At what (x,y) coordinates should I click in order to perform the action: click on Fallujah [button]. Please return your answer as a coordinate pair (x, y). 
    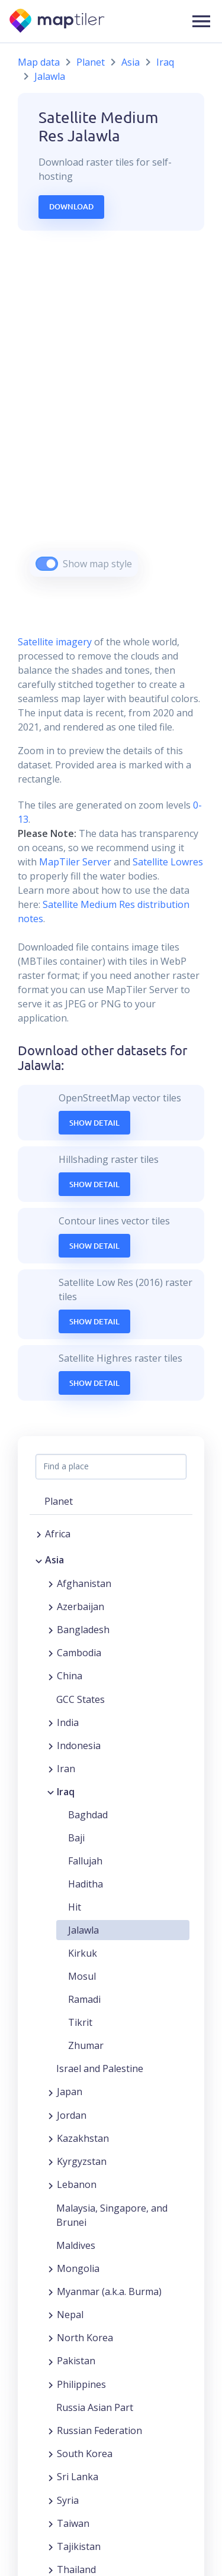
    Looking at the image, I should click on (85, 1860).